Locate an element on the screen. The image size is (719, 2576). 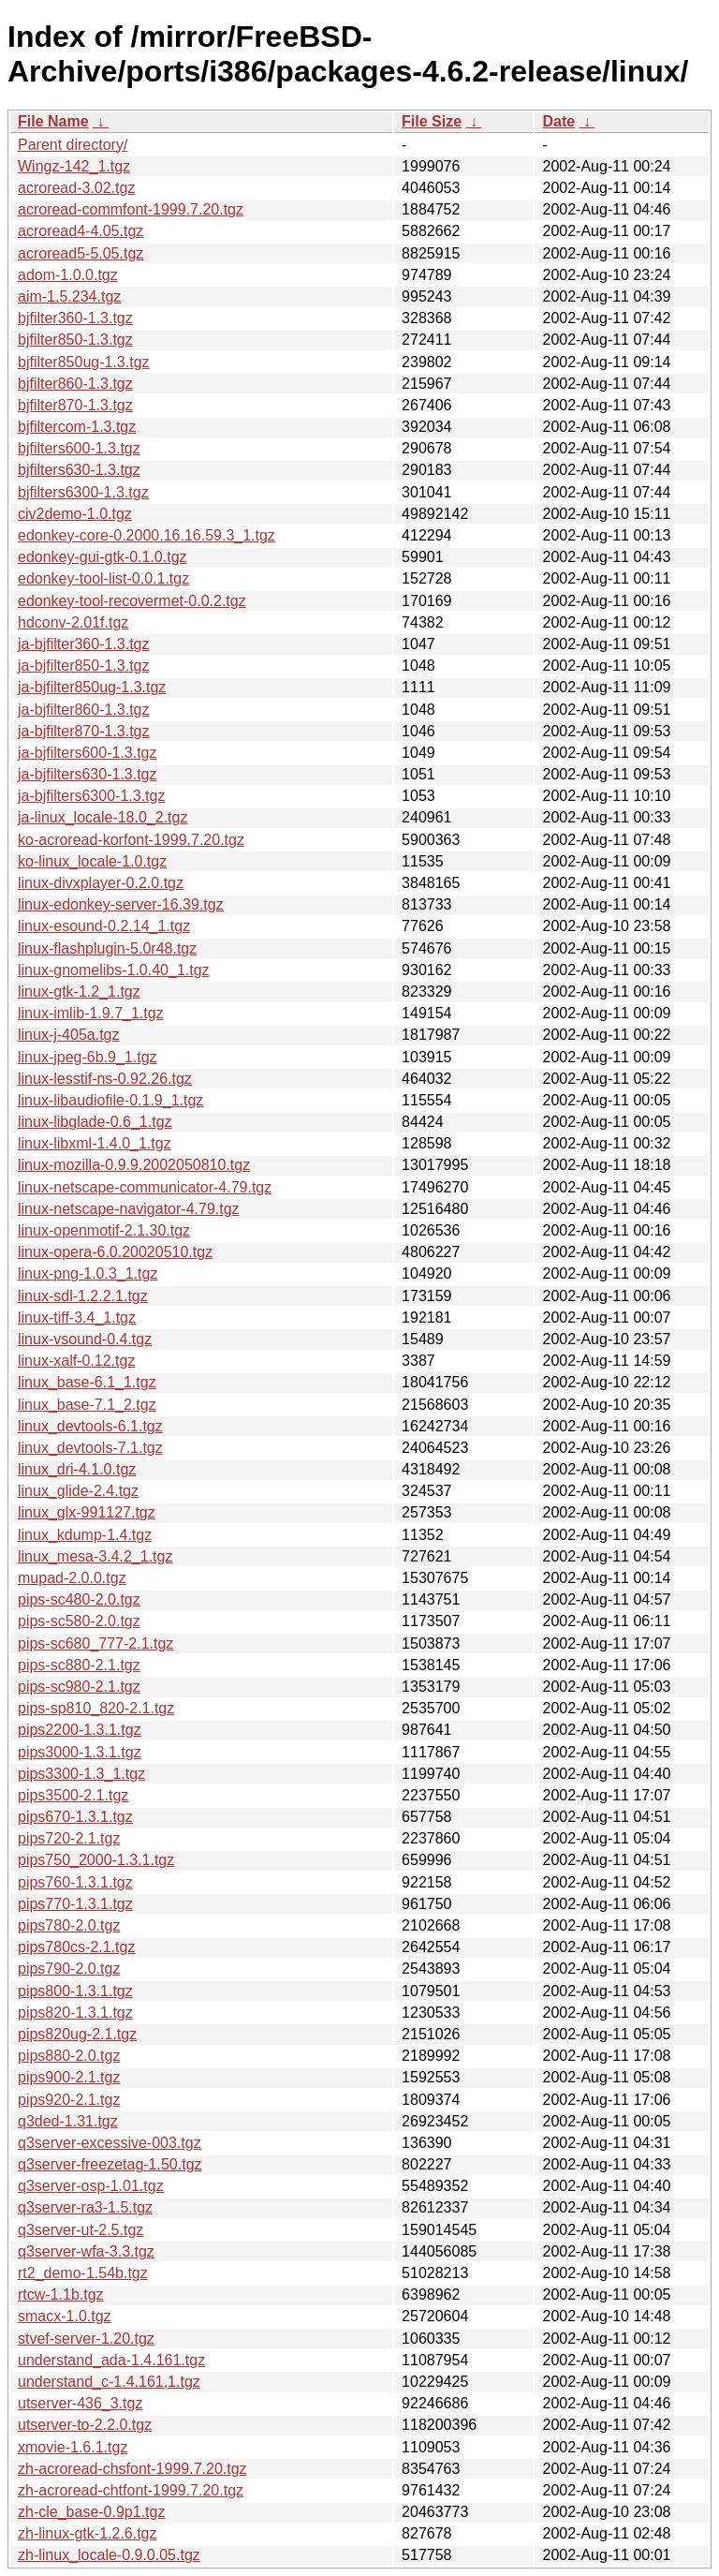
pips3500-2.1.tgz is located at coordinates (73, 1795).